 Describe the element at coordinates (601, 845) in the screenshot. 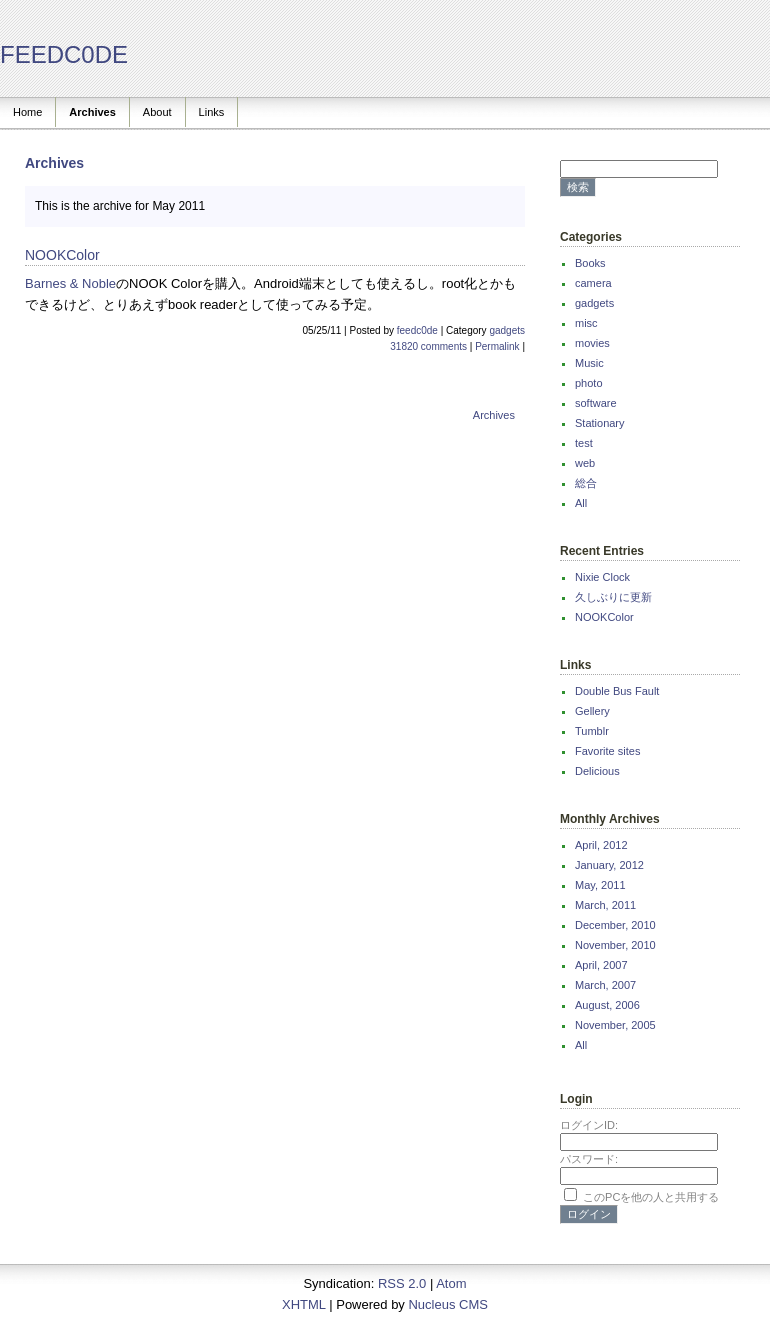

I see `April, 2012` at that location.